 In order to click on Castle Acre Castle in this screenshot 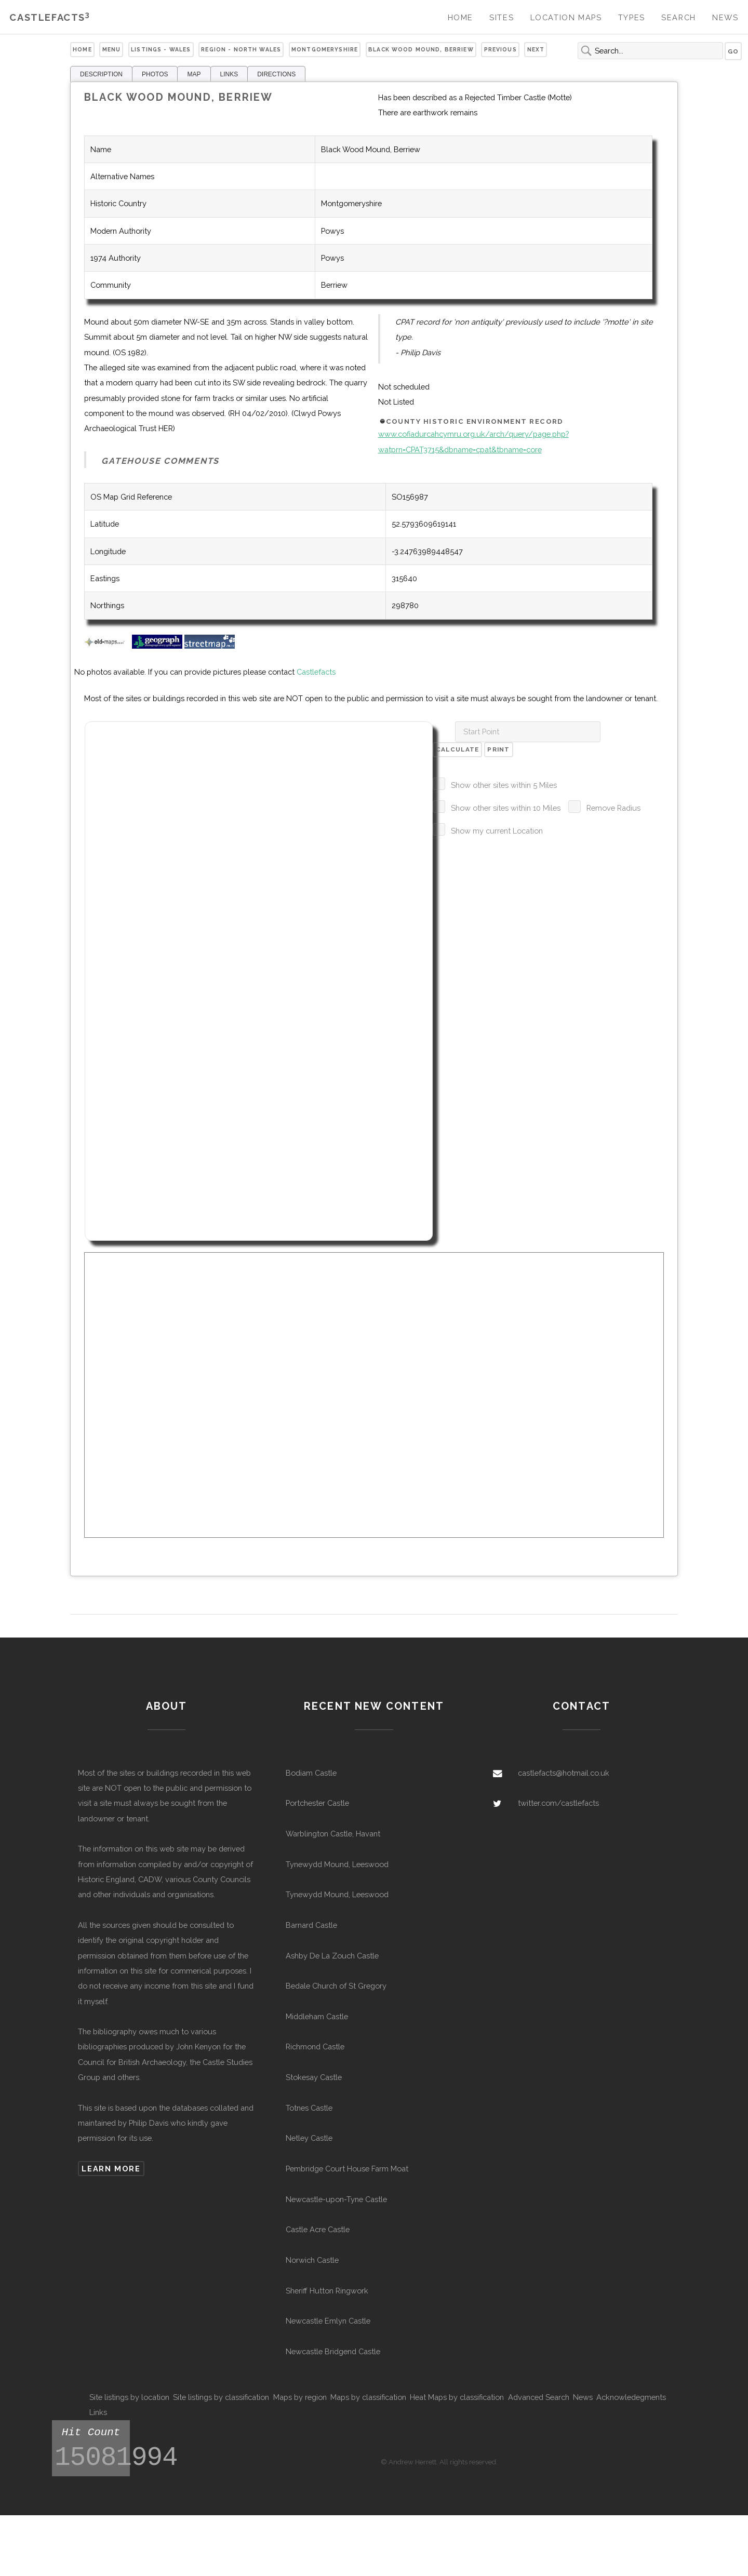, I will do `click(318, 2229)`.